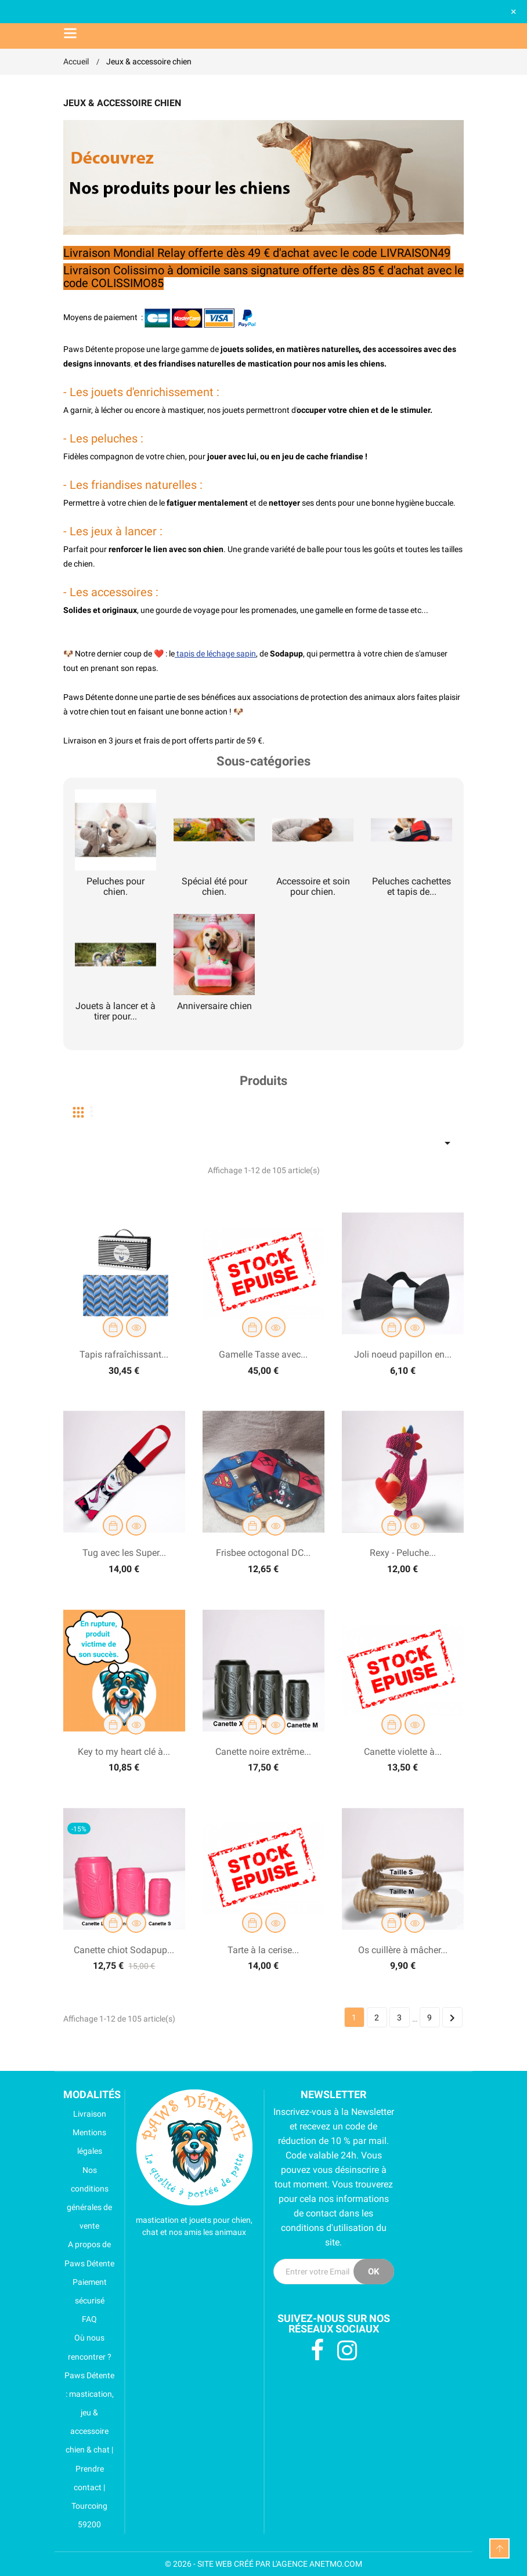  What do you see at coordinates (124, 1552) in the screenshot?
I see `Tug avec les Super...` at bounding box center [124, 1552].